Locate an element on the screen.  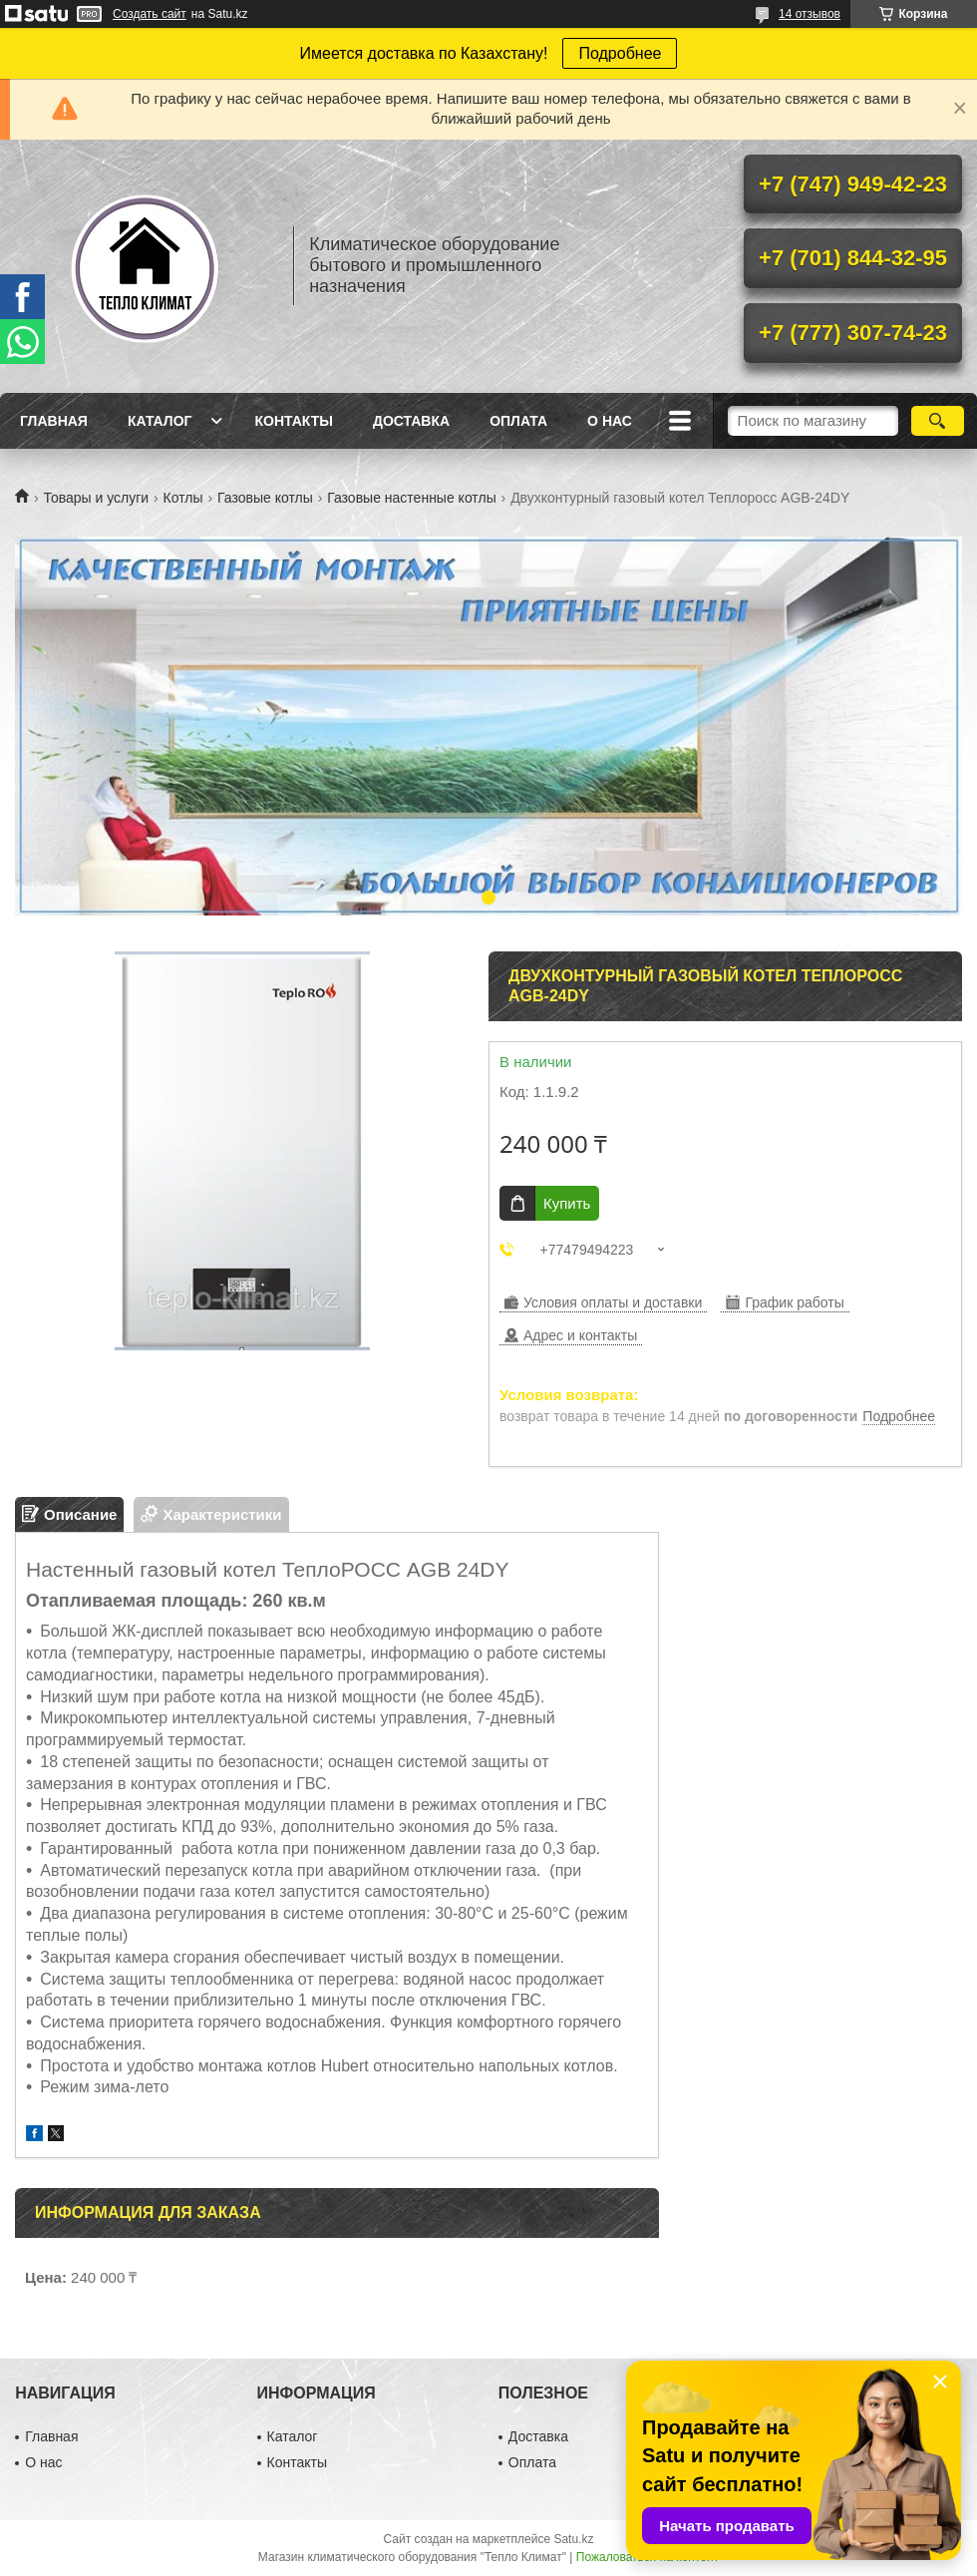
О нас is located at coordinates (609, 421).